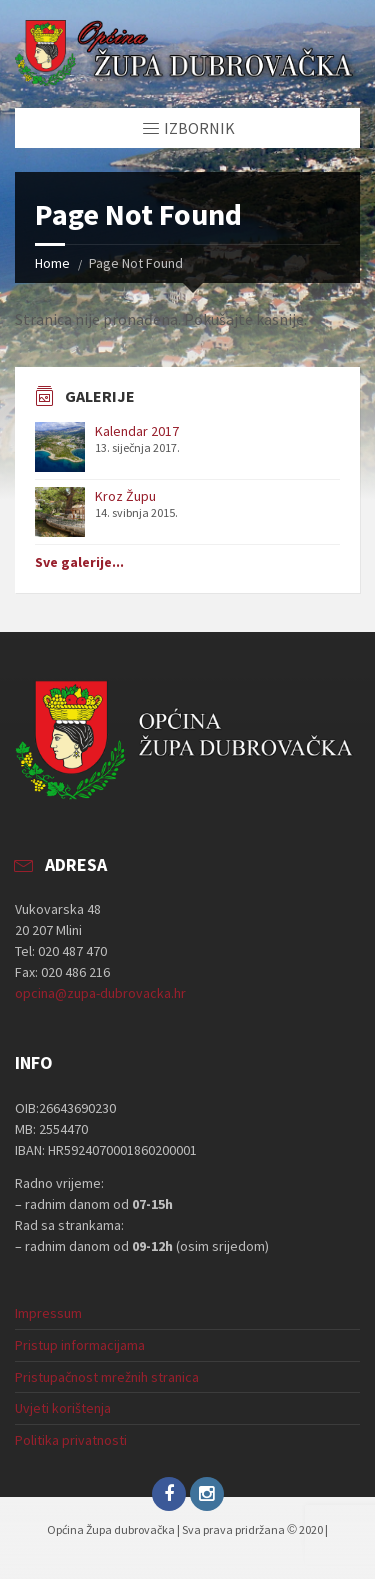 This screenshot has height=1579, width=375. Describe the element at coordinates (125, 496) in the screenshot. I see `Kroz Župu` at that location.